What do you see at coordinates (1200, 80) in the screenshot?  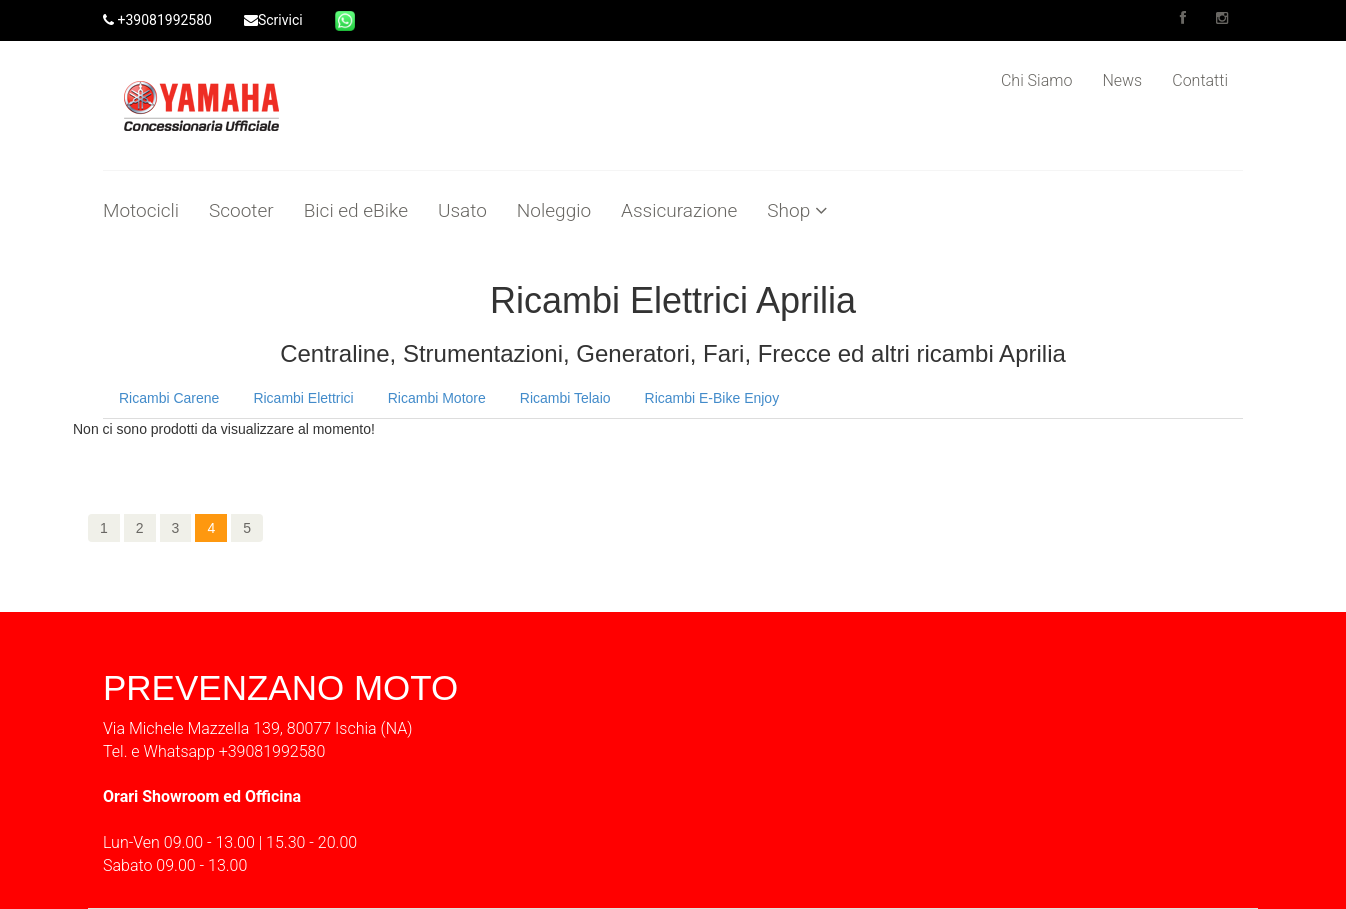 I see `Contatti` at bounding box center [1200, 80].